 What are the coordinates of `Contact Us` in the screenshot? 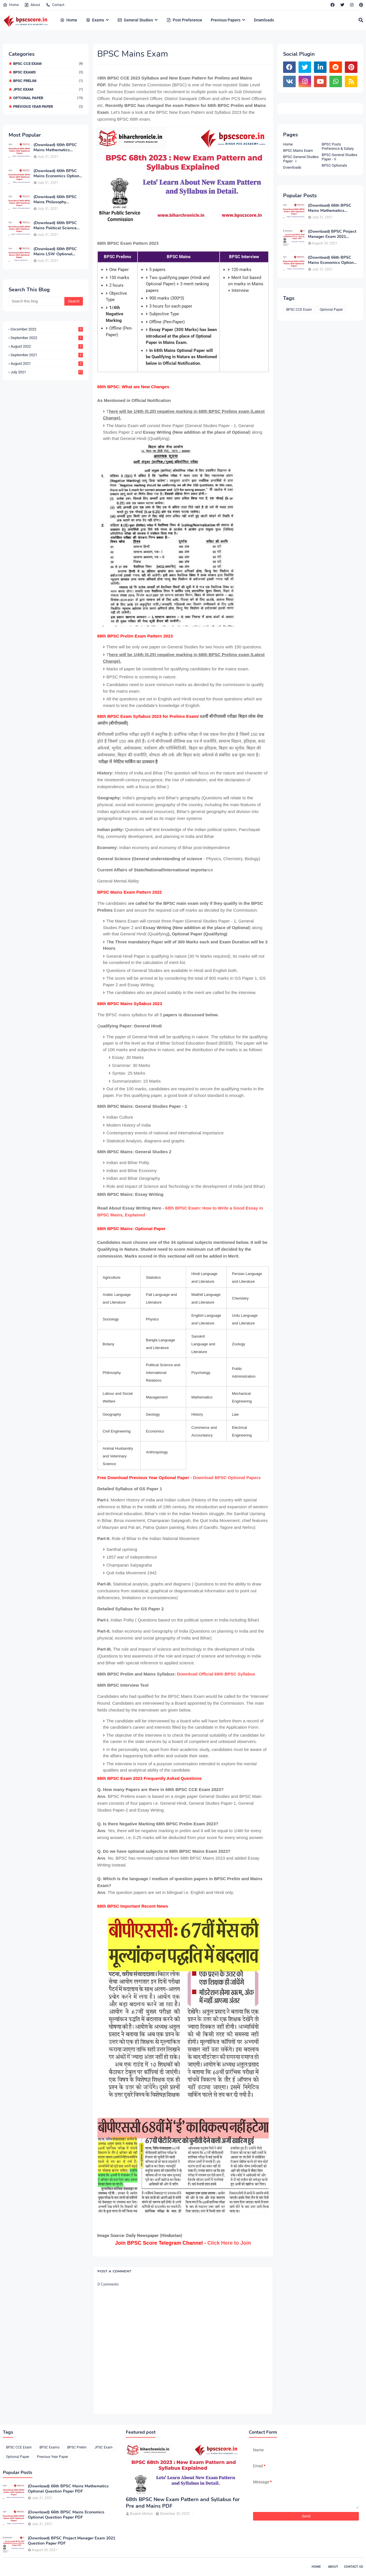 It's located at (353, 2567).